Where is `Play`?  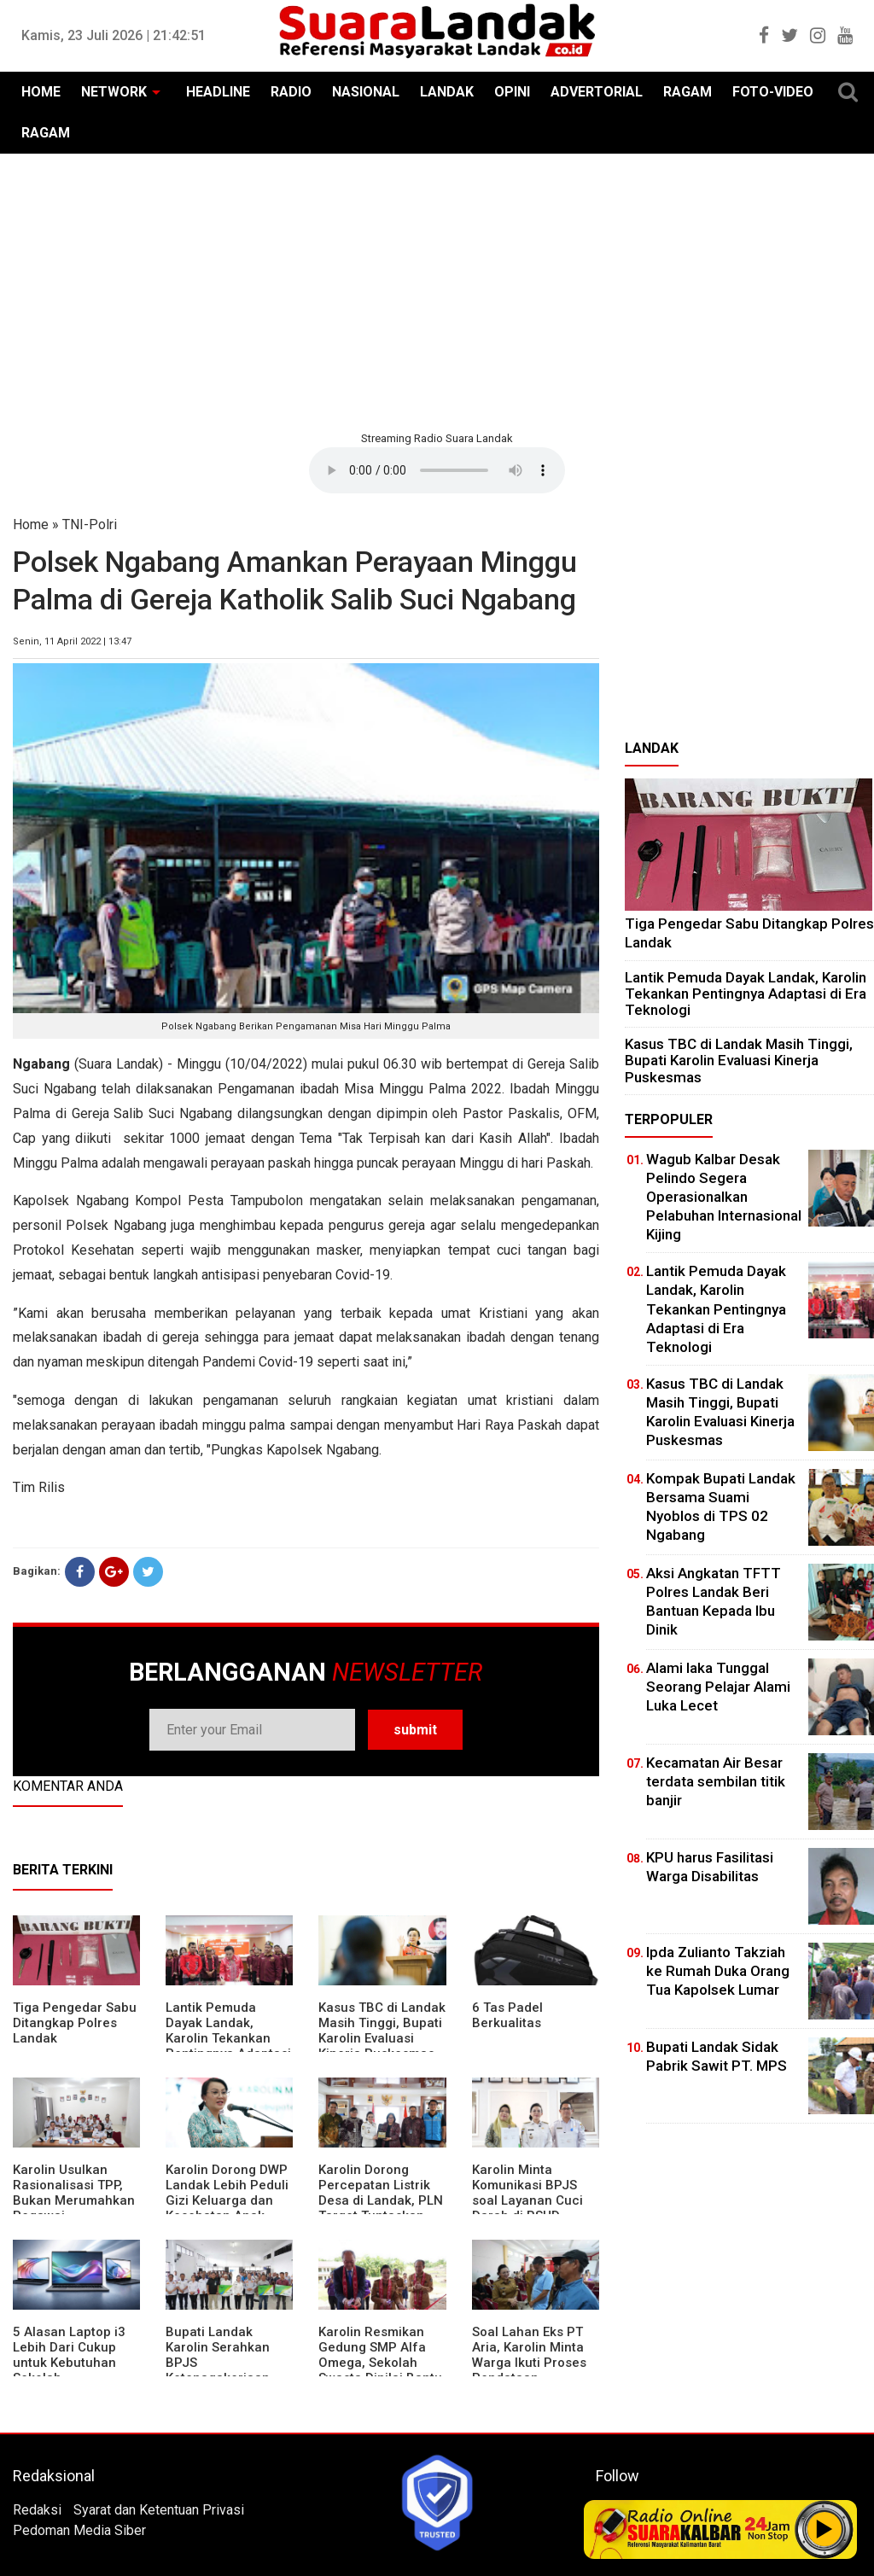
Play is located at coordinates (824, 2529).